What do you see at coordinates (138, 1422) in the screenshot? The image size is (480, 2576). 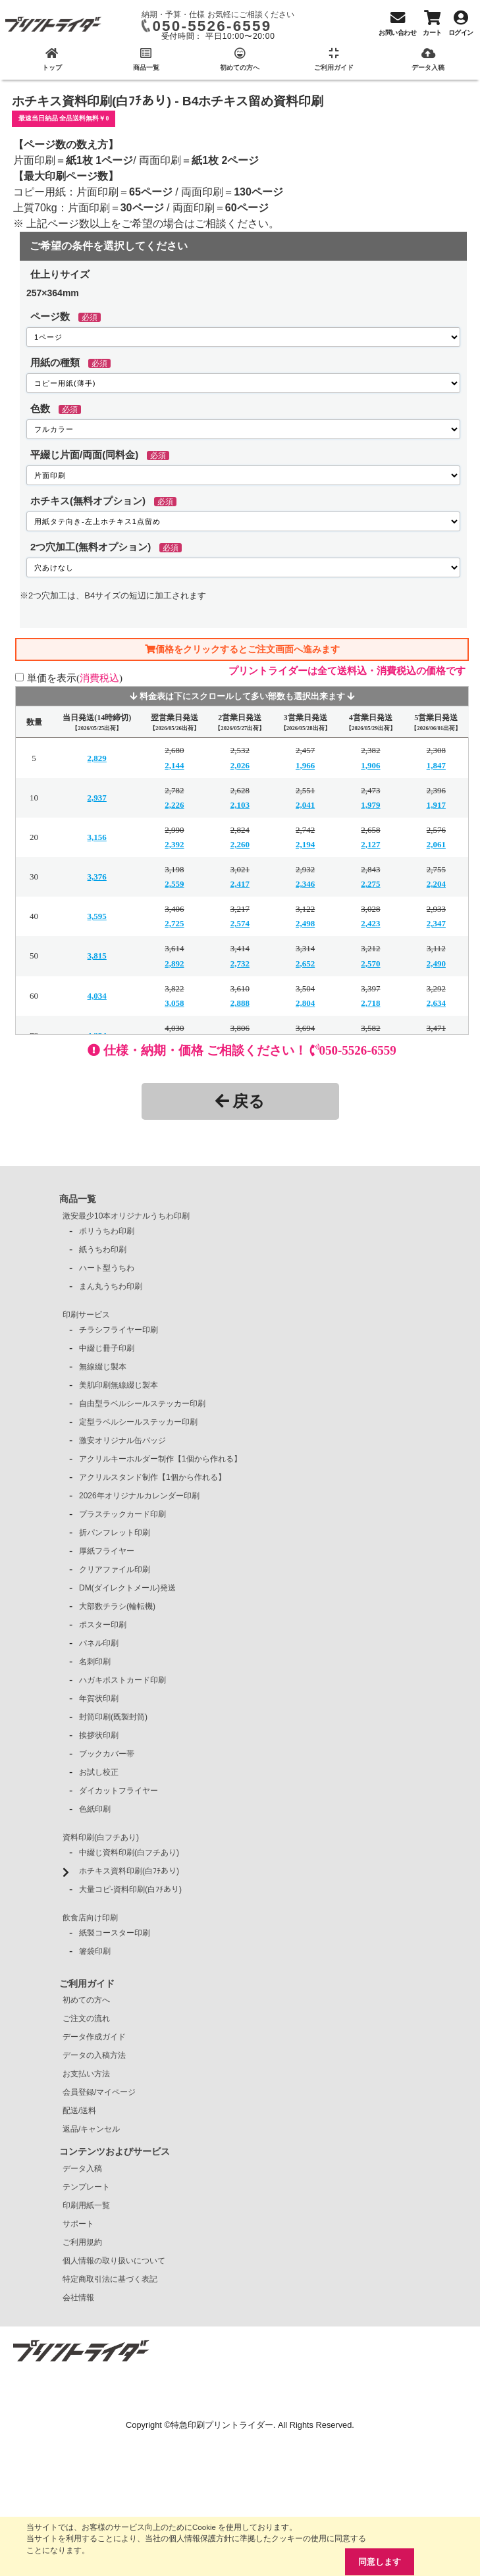 I see `定型ラベルシールステッカー印刷` at bounding box center [138, 1422].